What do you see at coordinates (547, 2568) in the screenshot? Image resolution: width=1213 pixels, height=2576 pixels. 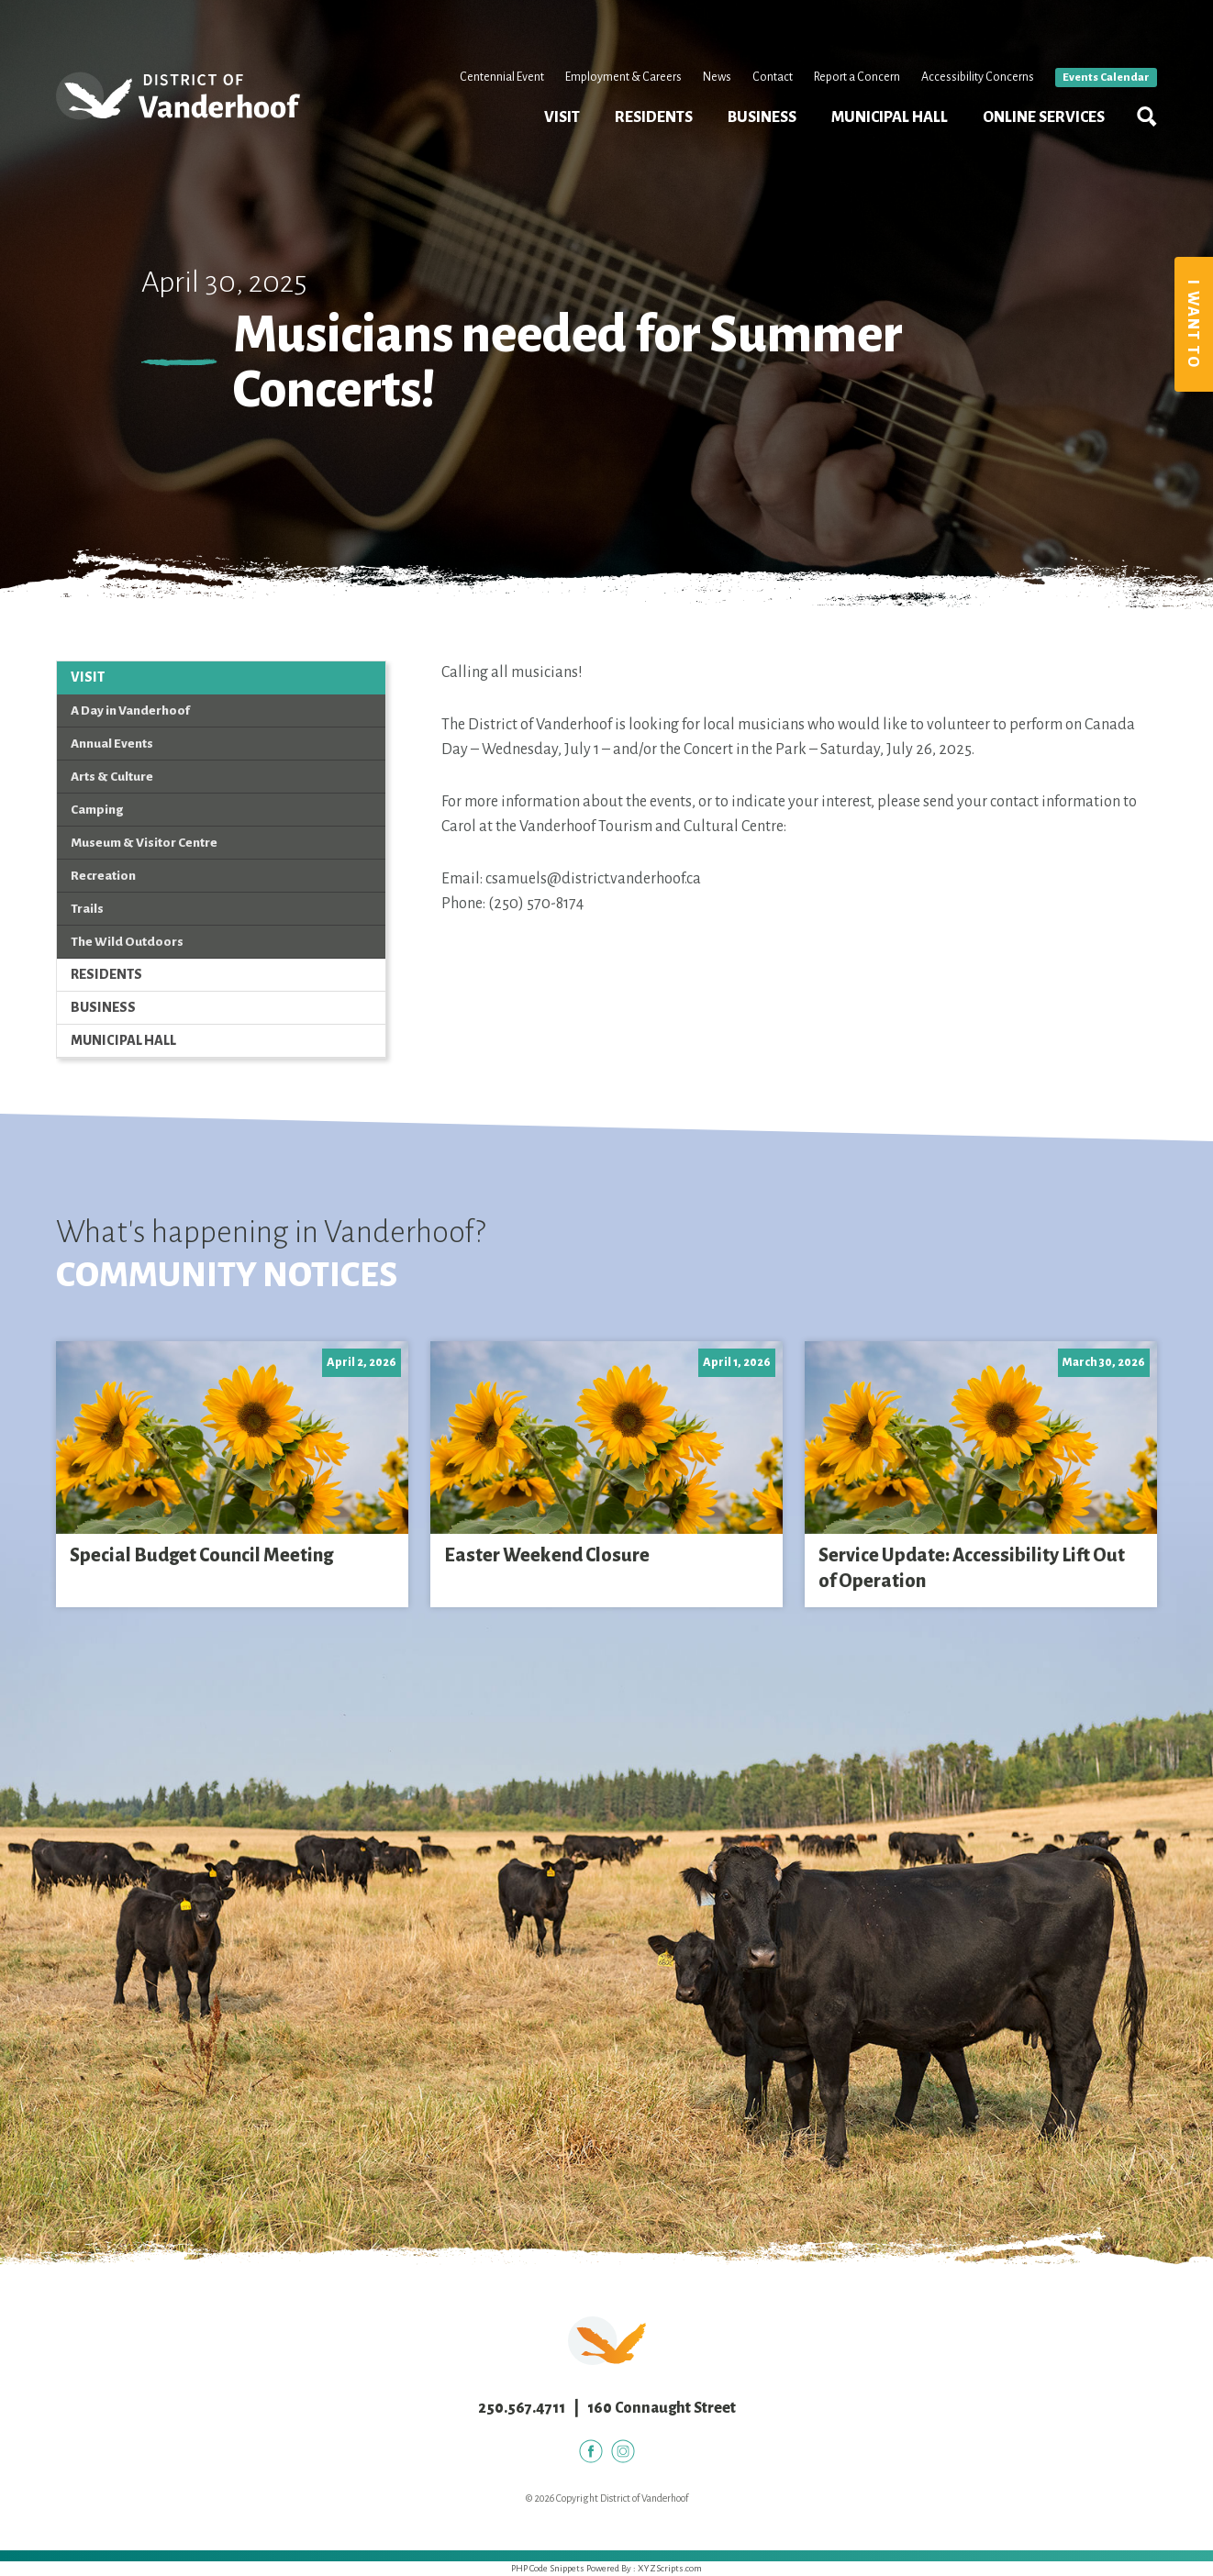 I see `PHP Code Snippets` at bounding box center [547, 2568].